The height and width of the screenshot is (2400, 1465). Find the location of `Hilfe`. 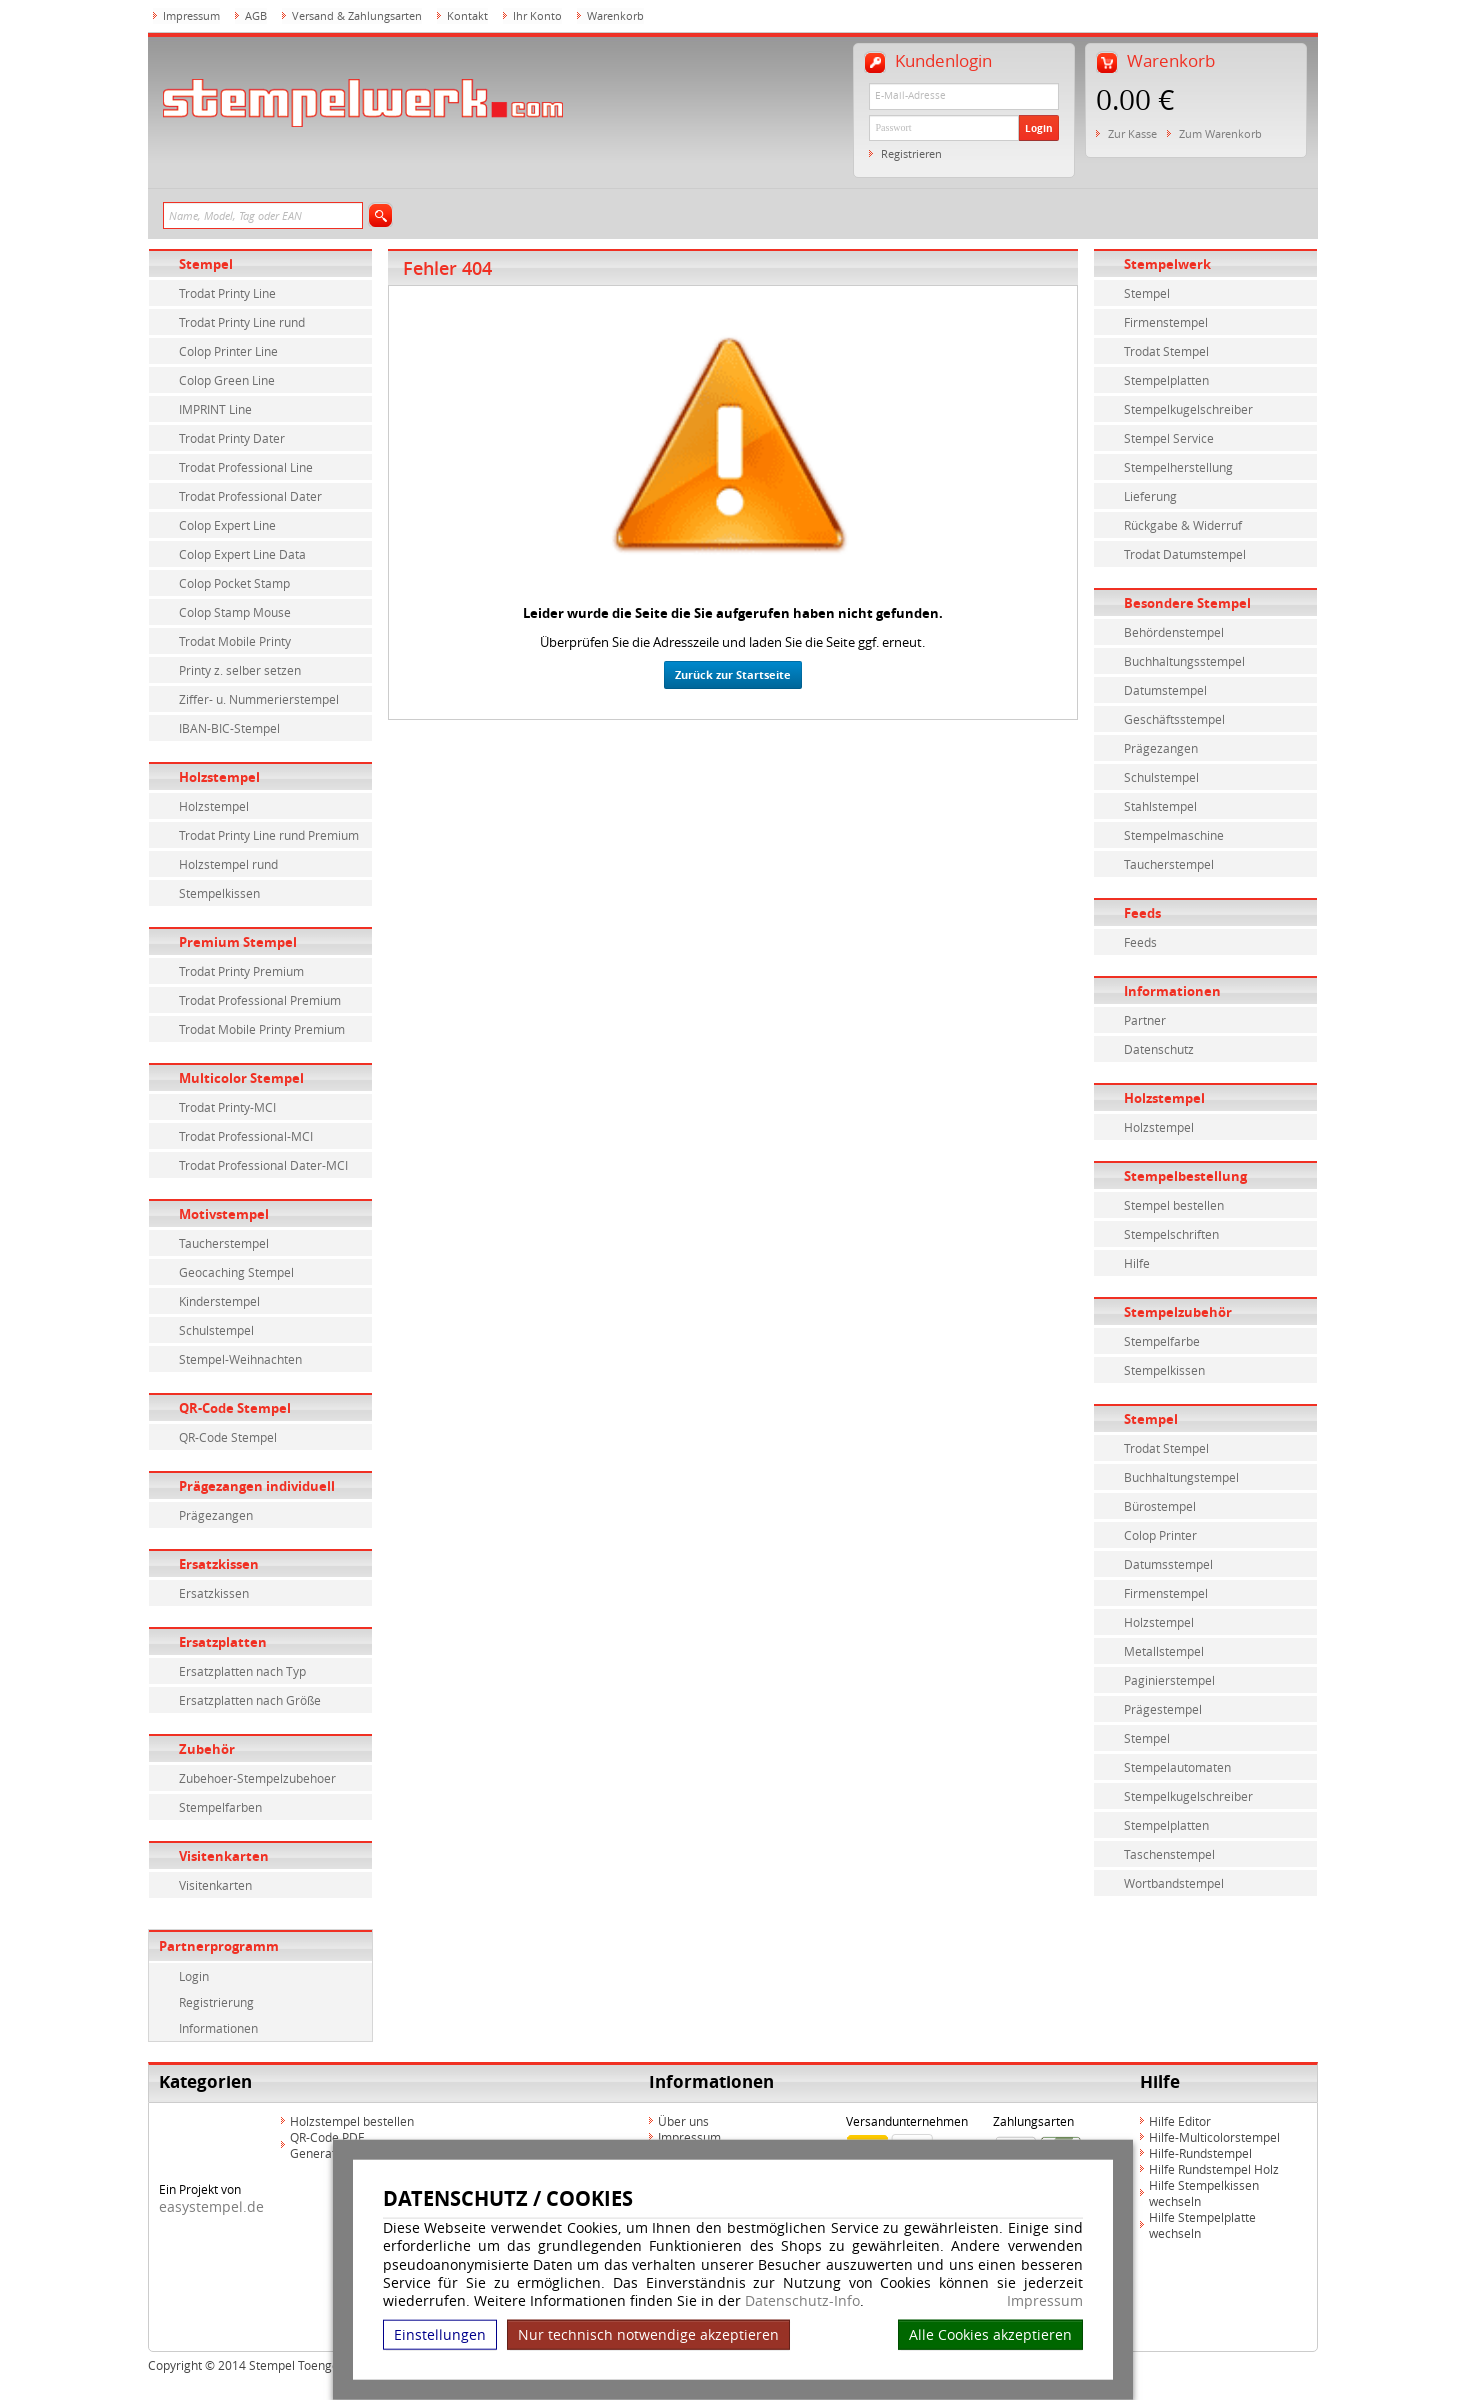

Hilfe is located at coordinates (1137, 1263).